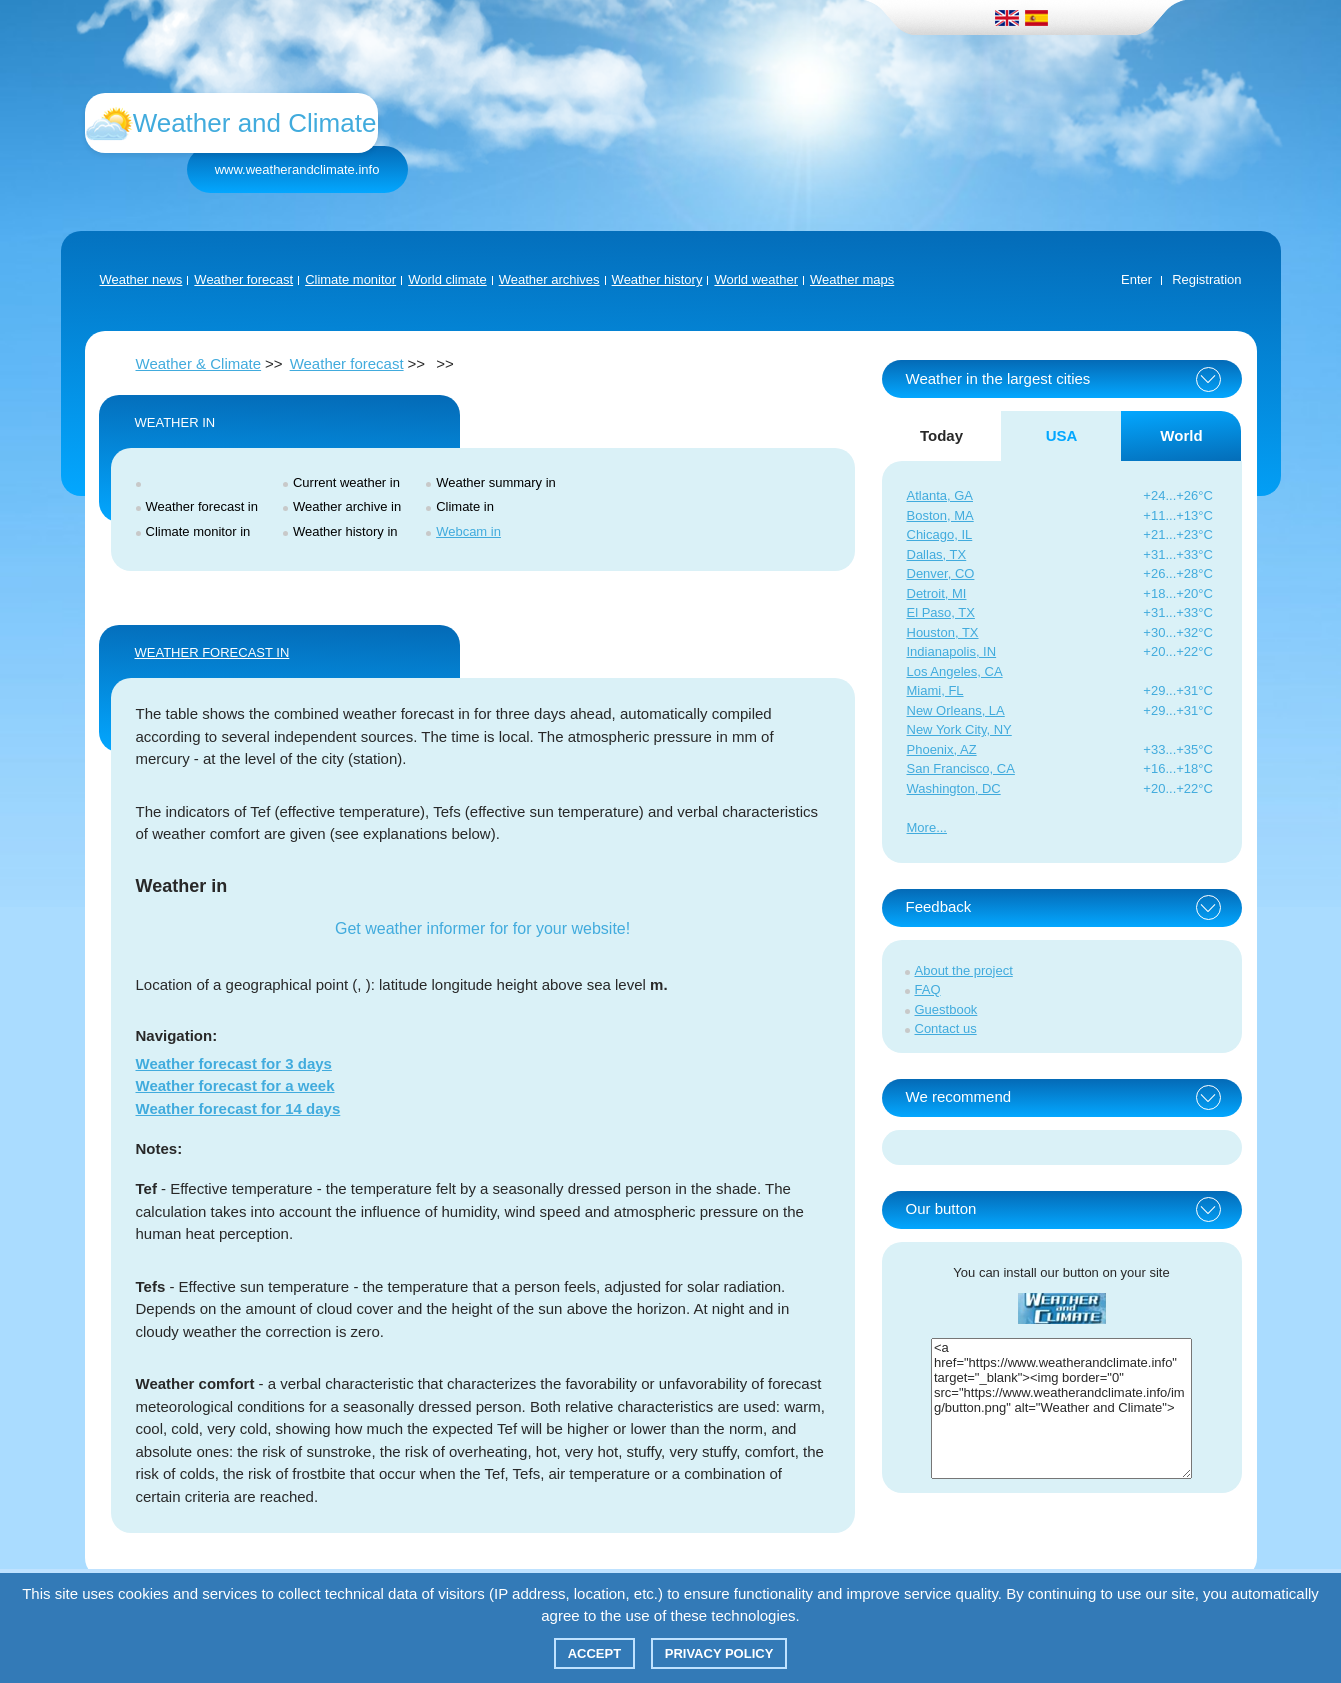 This screenshot has height=1683, width=1341. Describe the element at coordinates (238, 1108) in the screenshot. I see `Weather forecast for 14 days` at that location.